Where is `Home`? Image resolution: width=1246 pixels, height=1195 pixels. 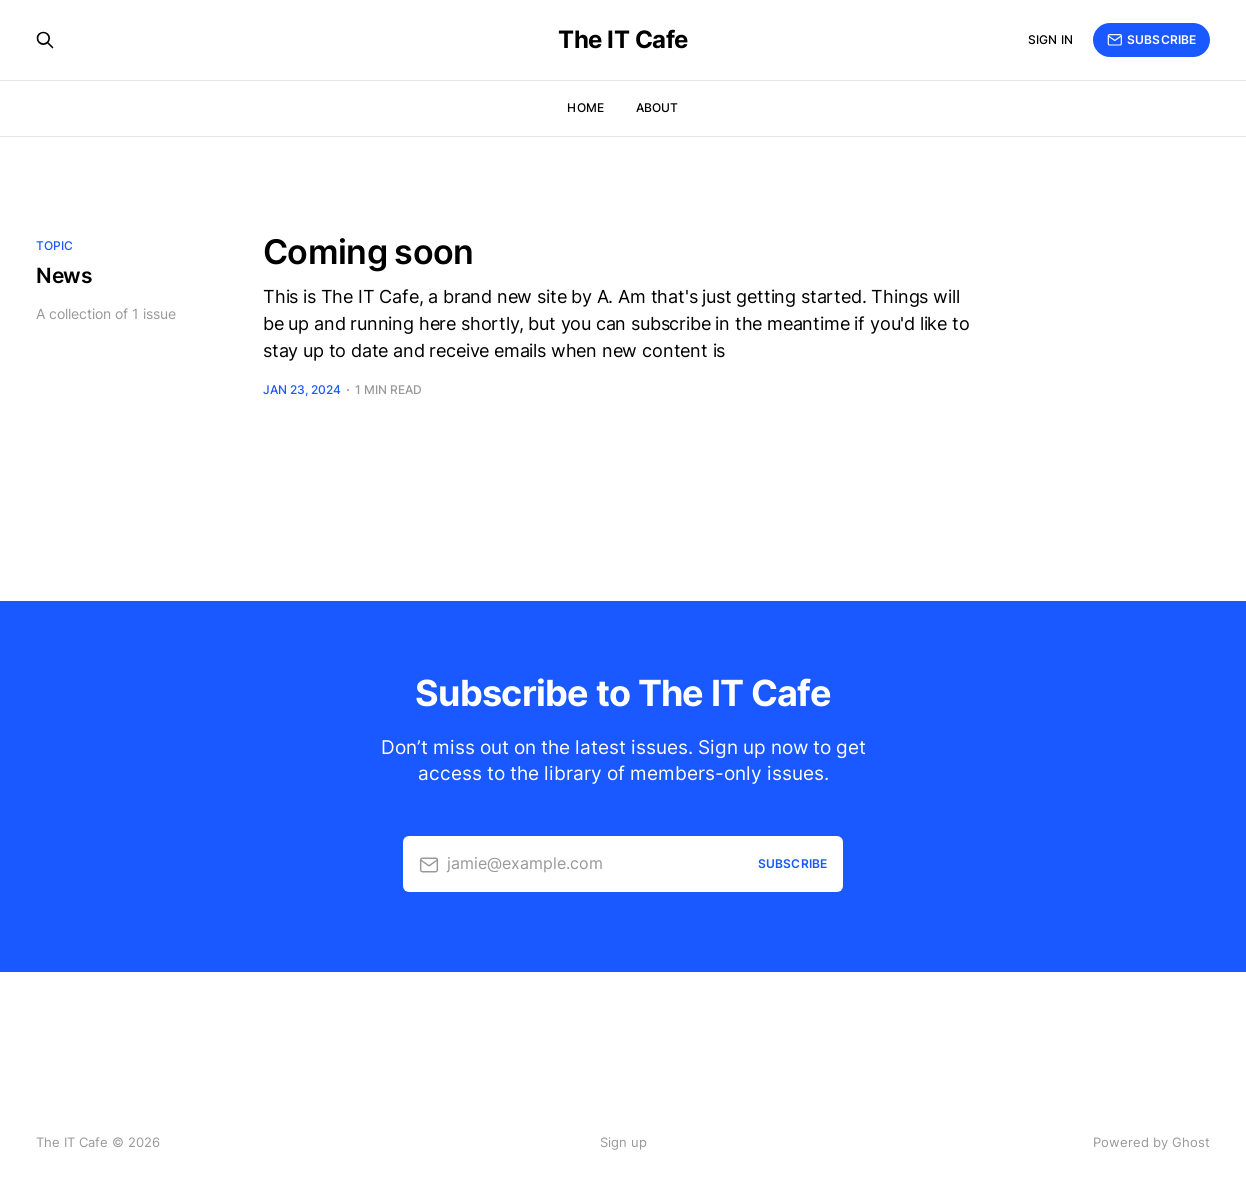 Home is located at coordinates (585, 107).